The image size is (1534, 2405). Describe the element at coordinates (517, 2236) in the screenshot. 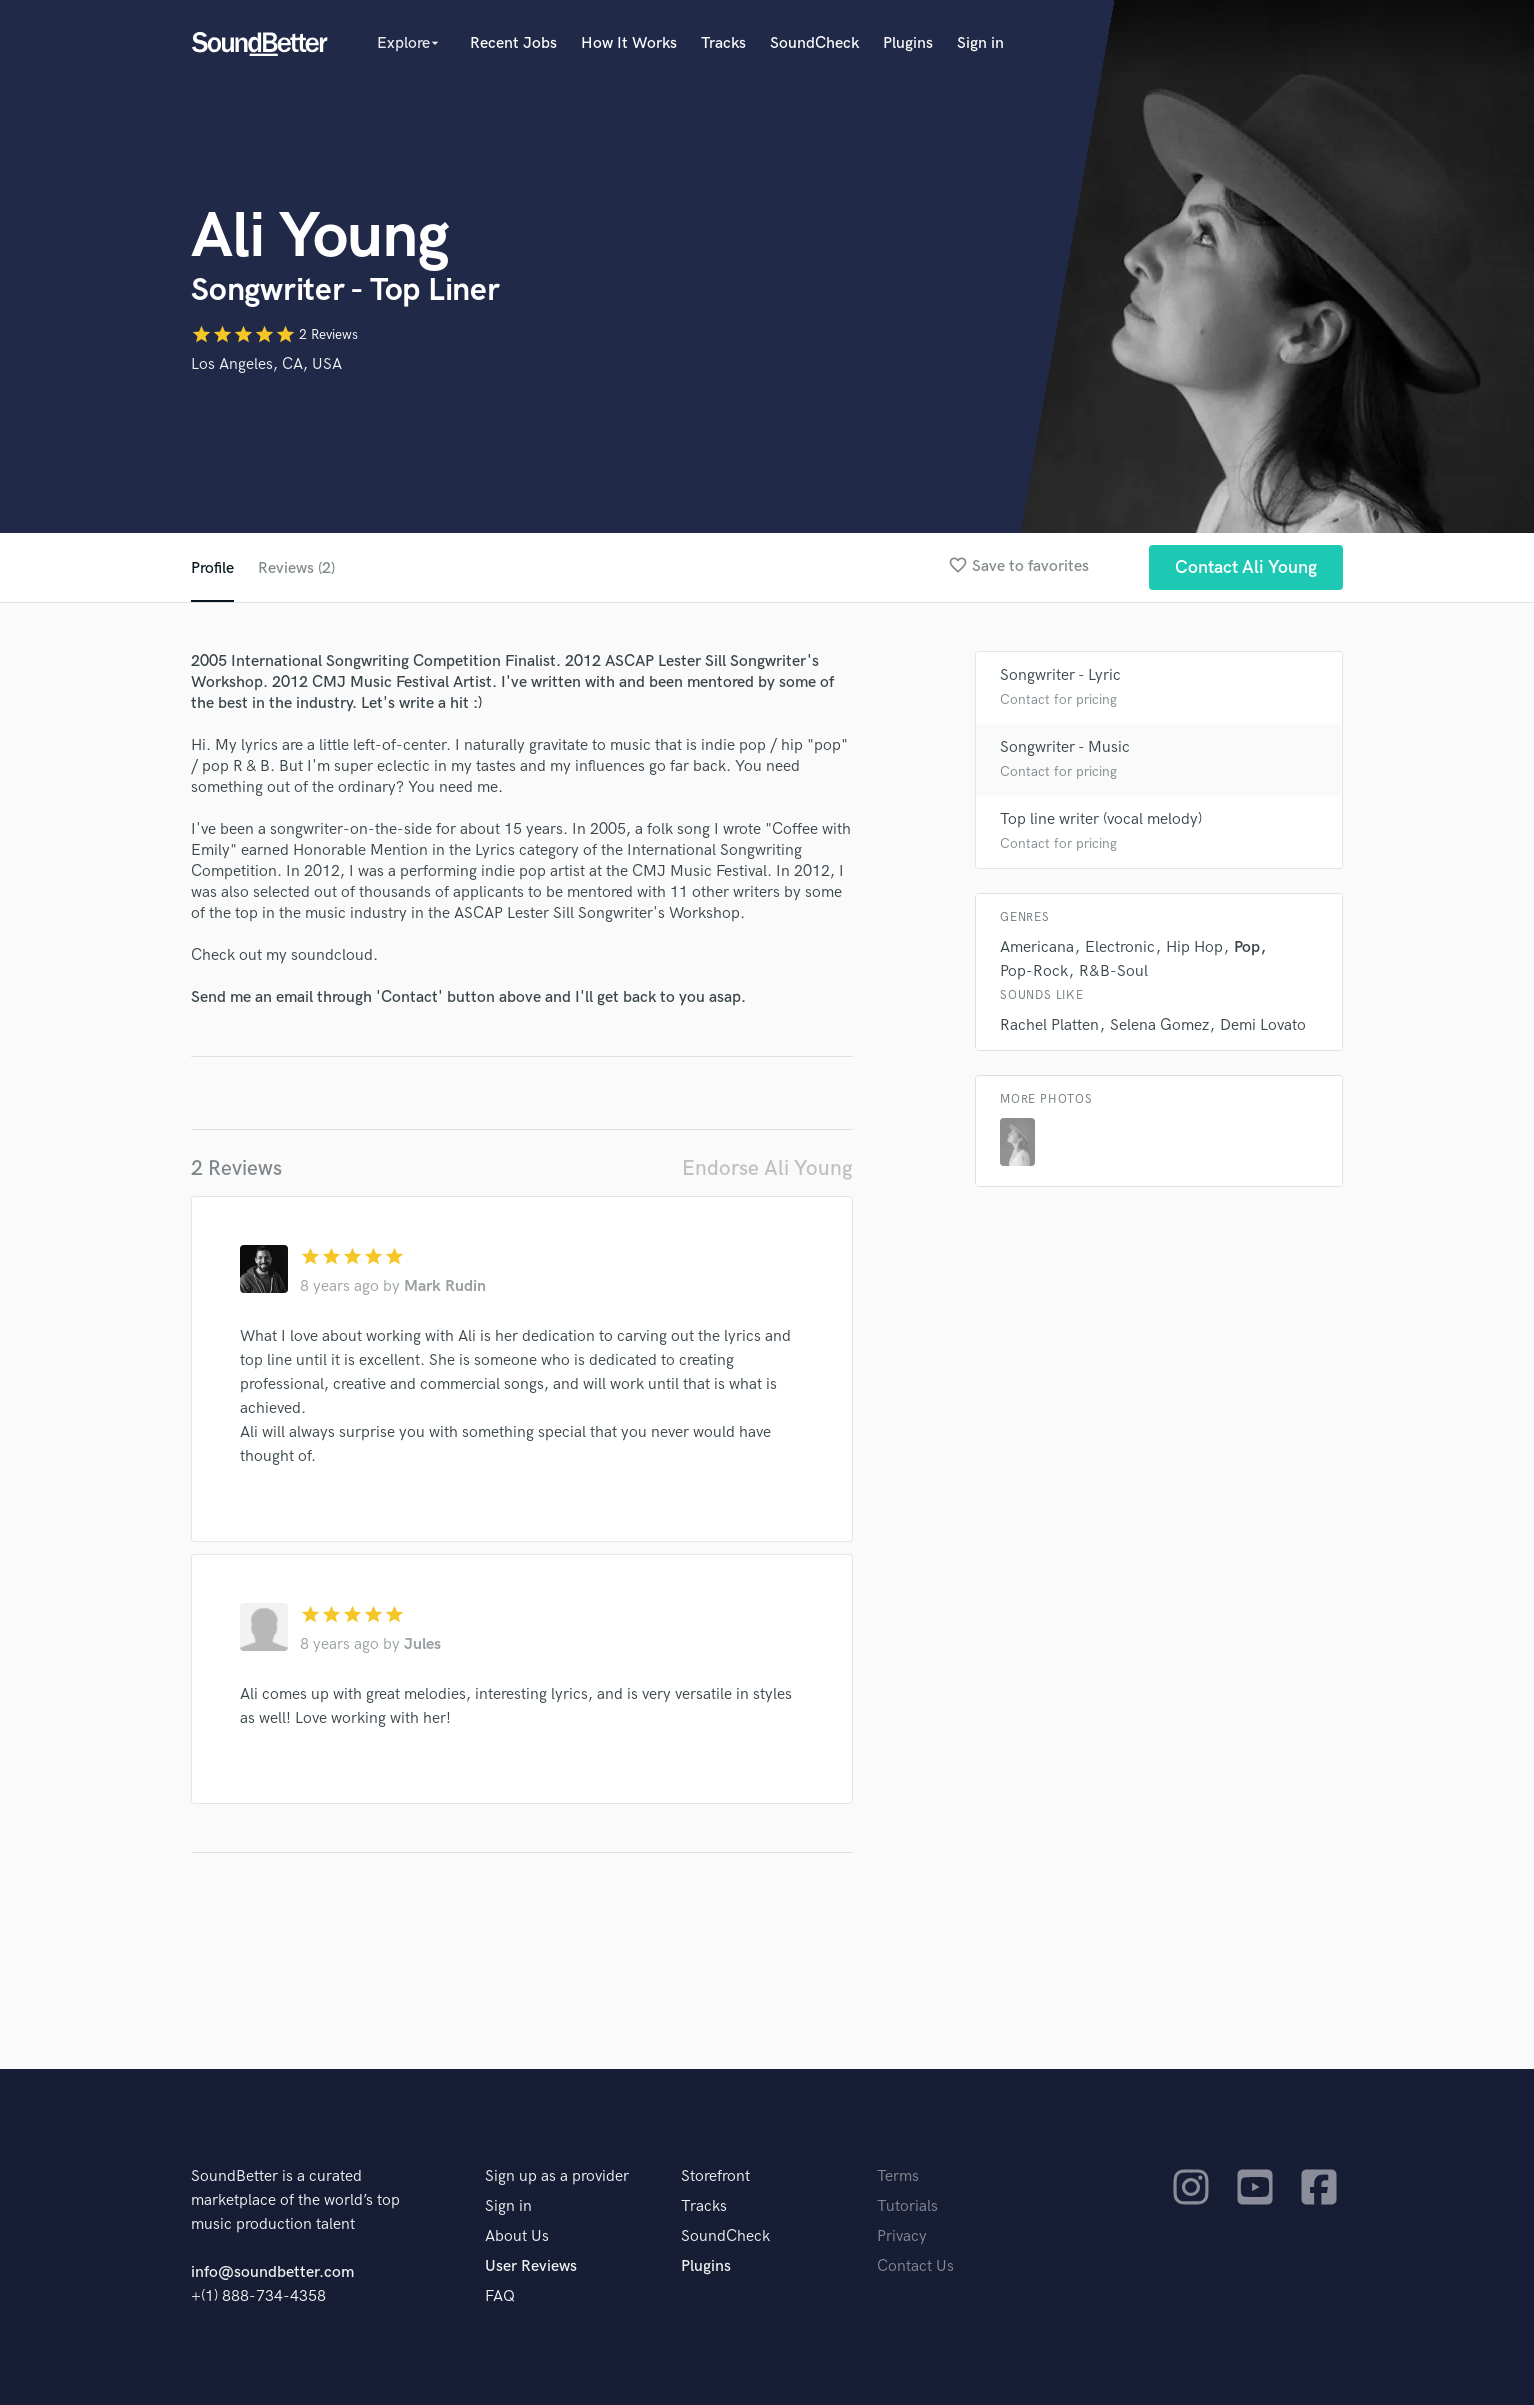

I see `About Us` at that location.